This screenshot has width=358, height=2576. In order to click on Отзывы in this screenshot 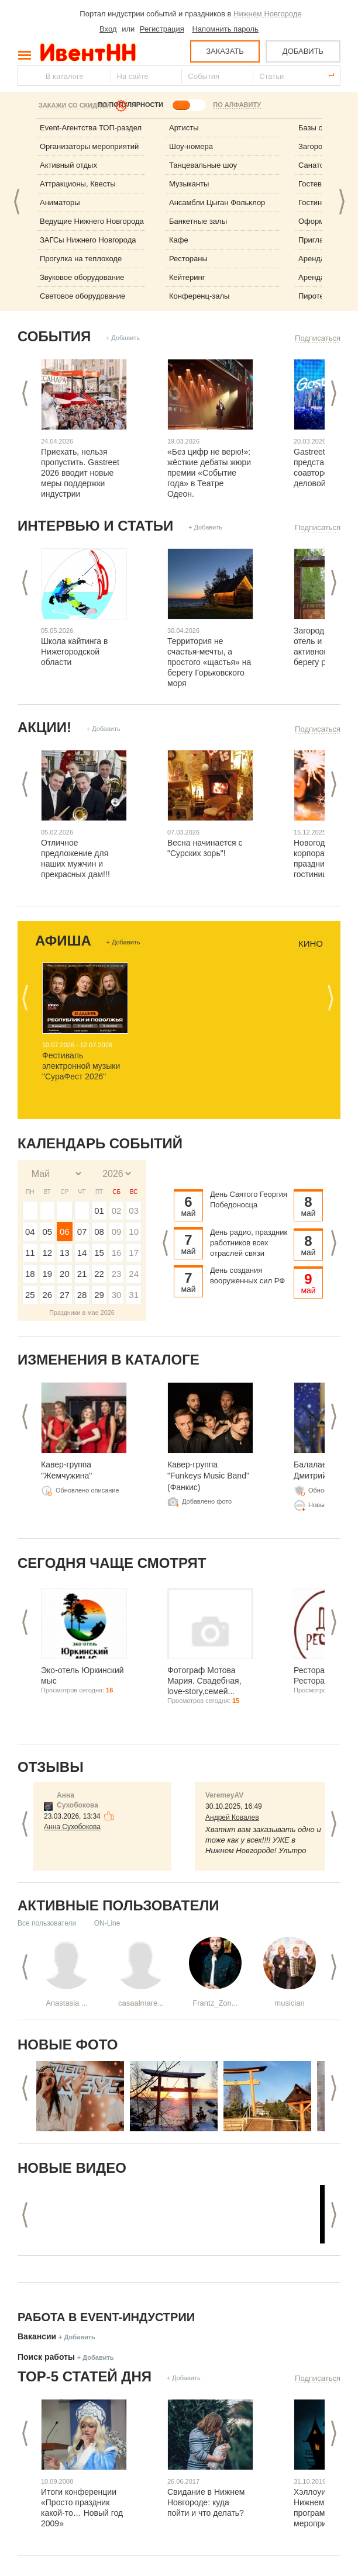, I will do `click(51, 1767)`.